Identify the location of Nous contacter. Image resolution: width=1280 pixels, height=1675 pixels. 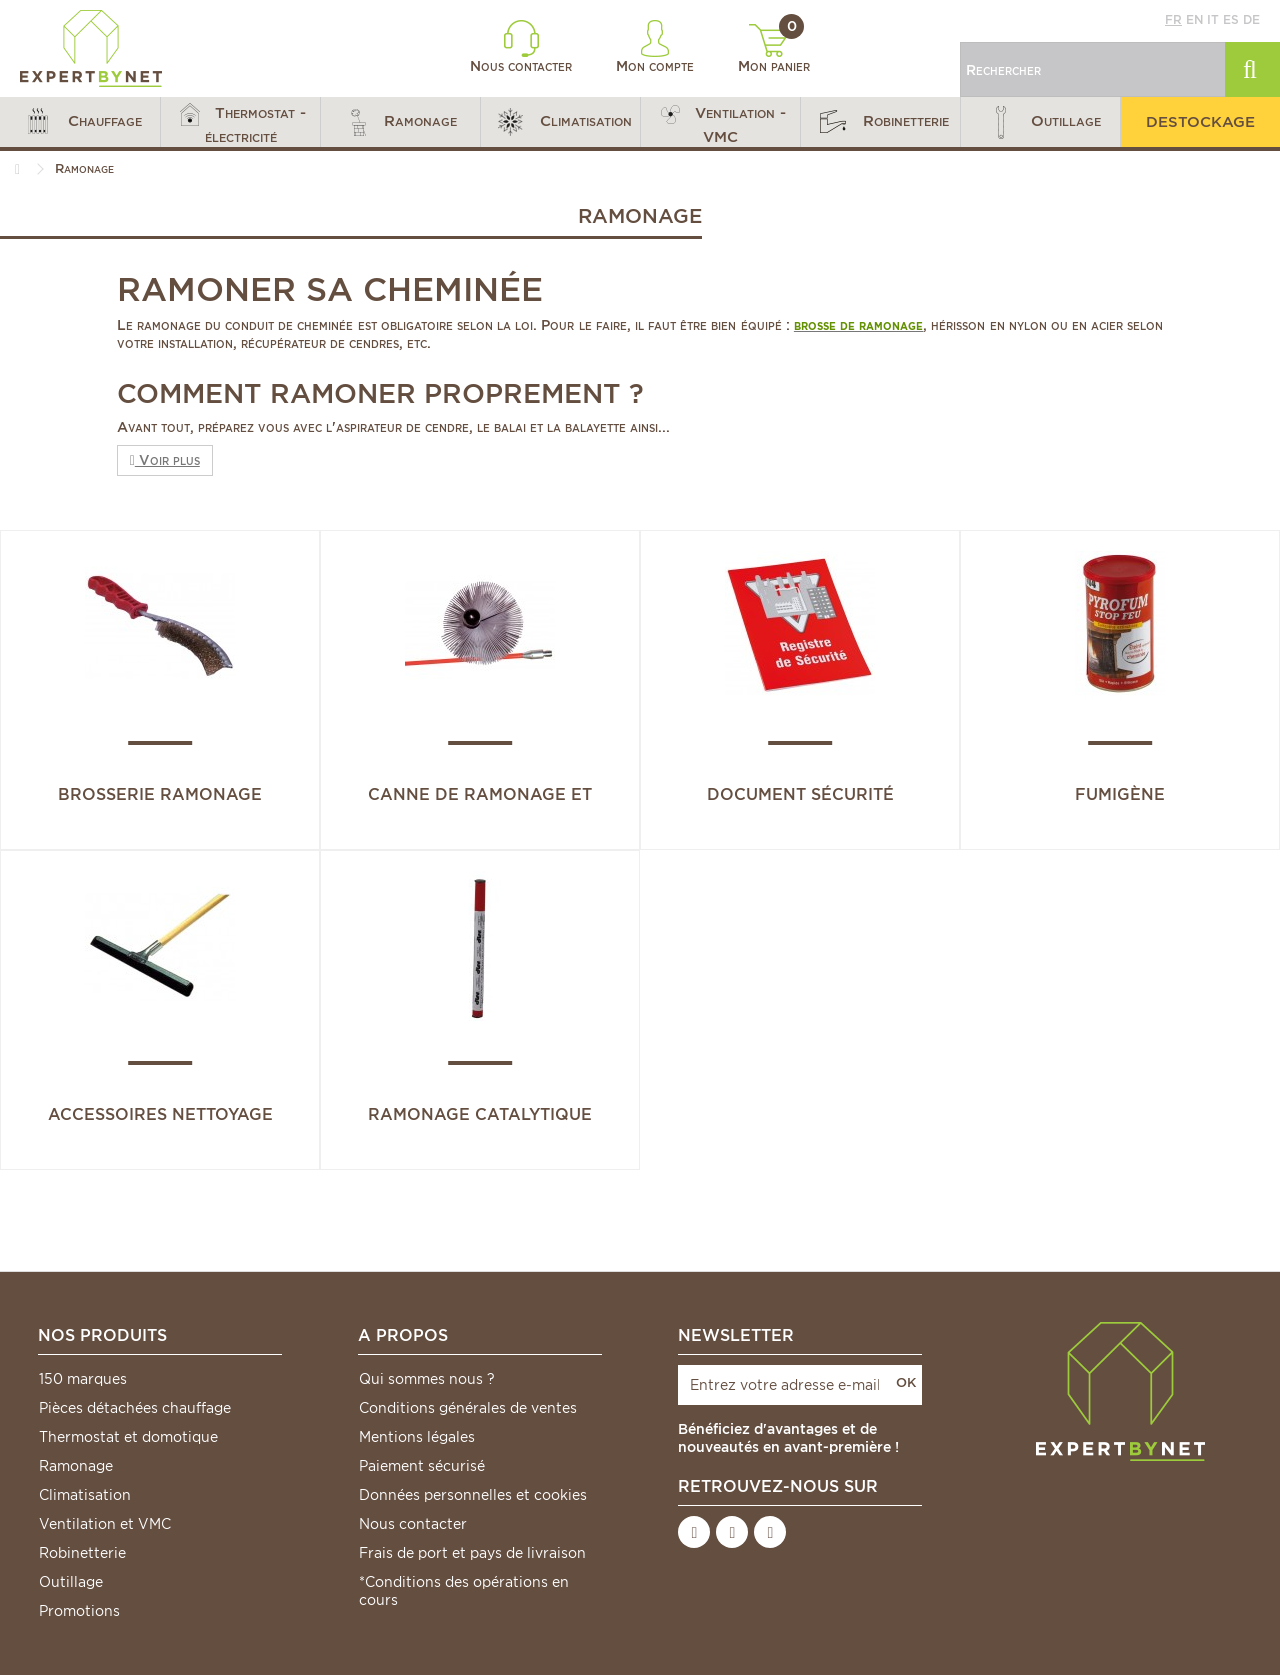
(521, 47).